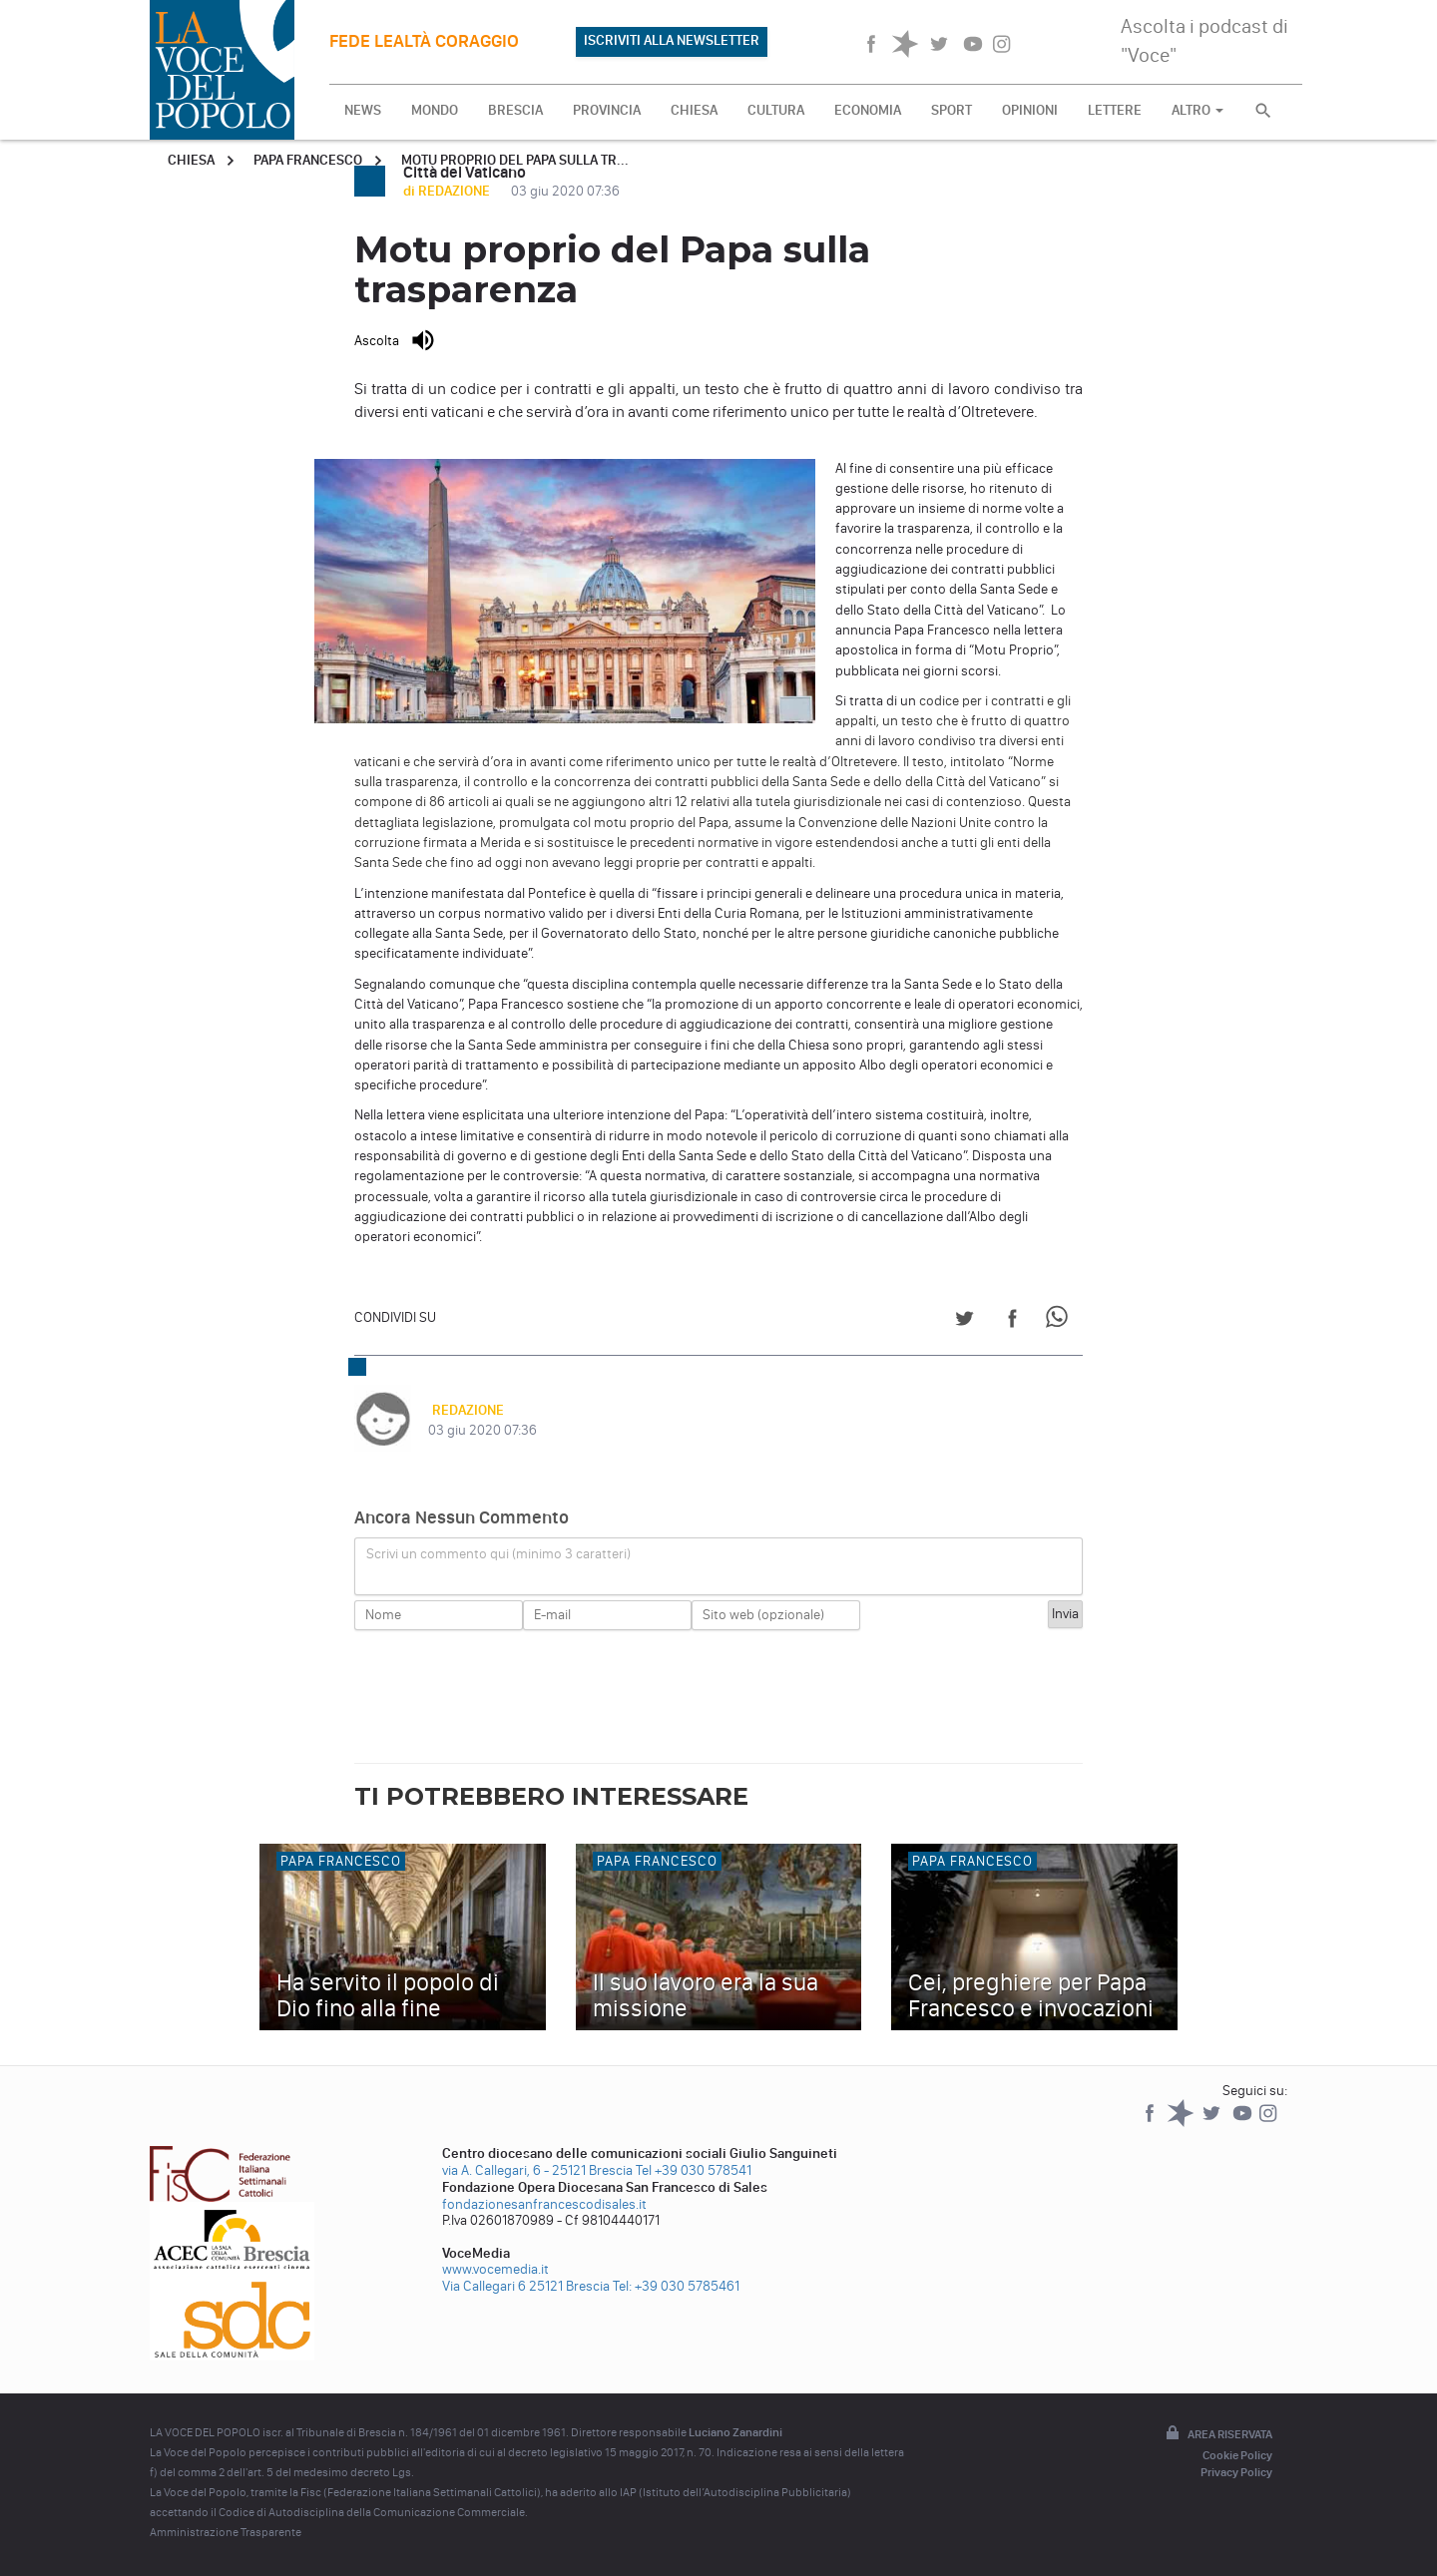  Describe the element at coordinates (515, 110) in the screenshot. I see `BRESCIA` at that location.